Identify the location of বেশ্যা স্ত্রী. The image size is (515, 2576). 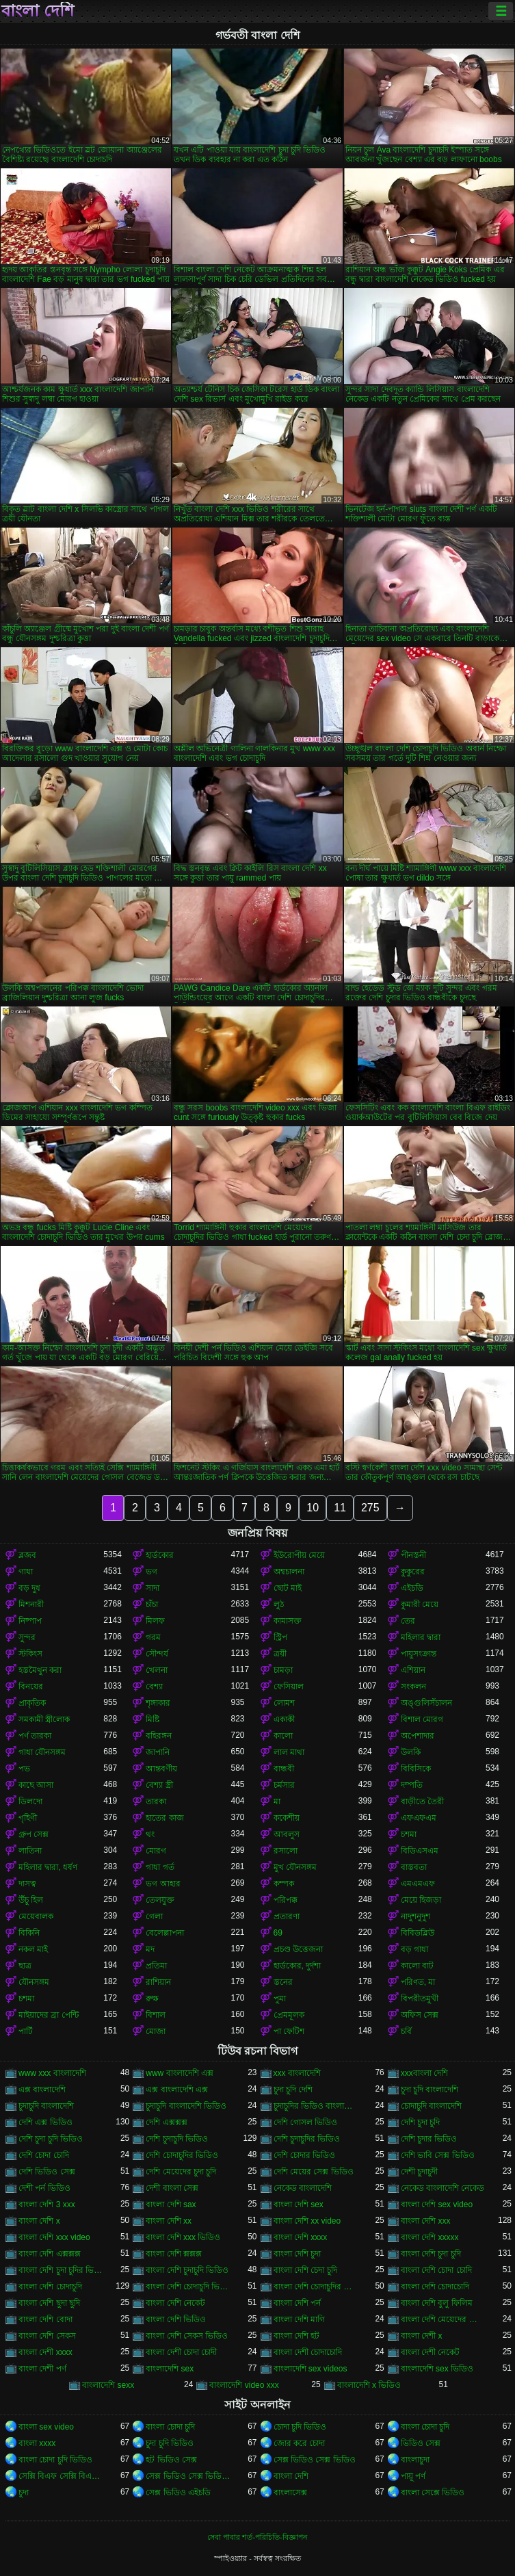
(159, 1785).